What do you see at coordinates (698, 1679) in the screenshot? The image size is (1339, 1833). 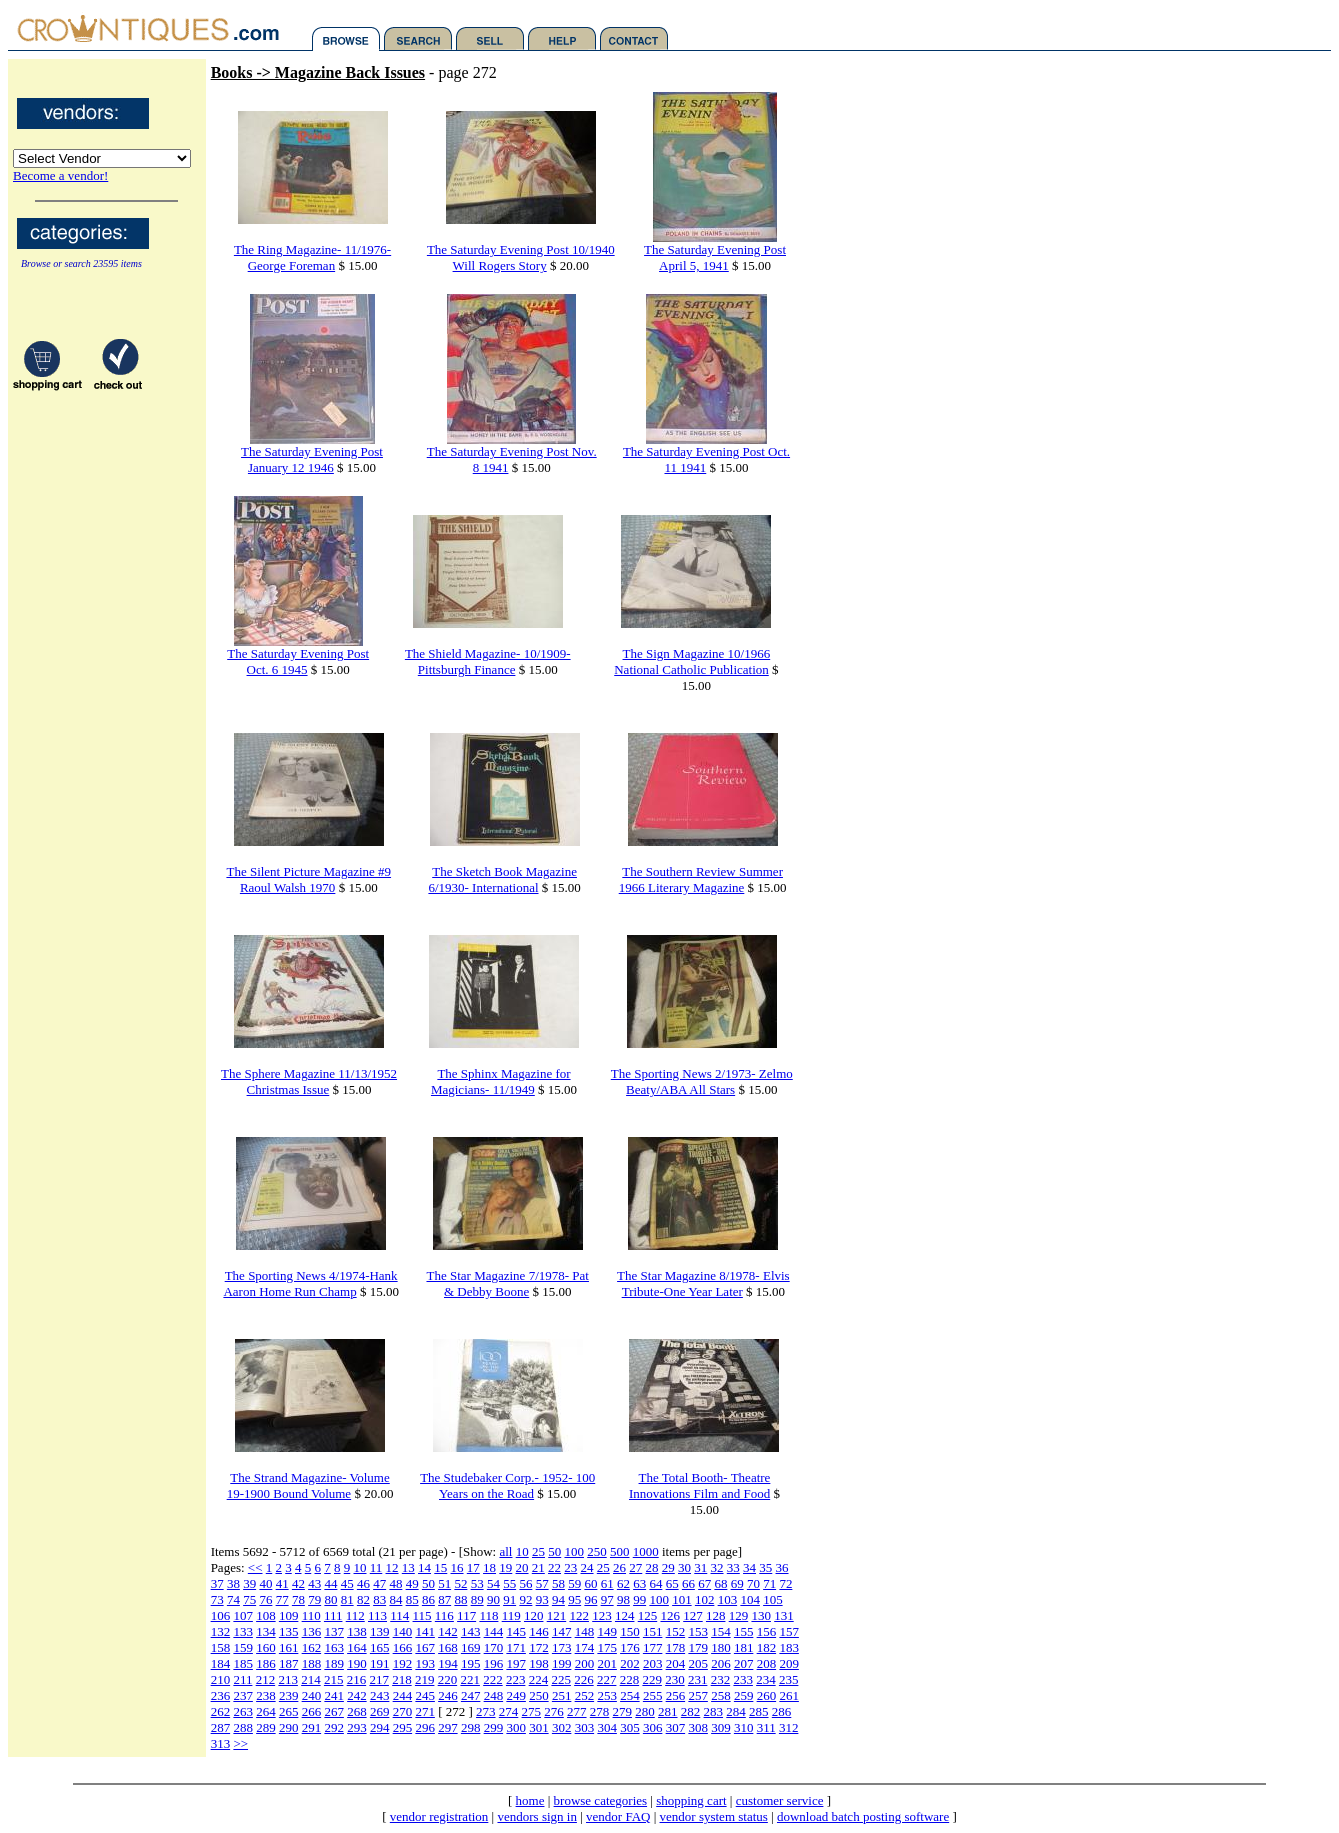 I see `231` at bounding box center [698, 1679].